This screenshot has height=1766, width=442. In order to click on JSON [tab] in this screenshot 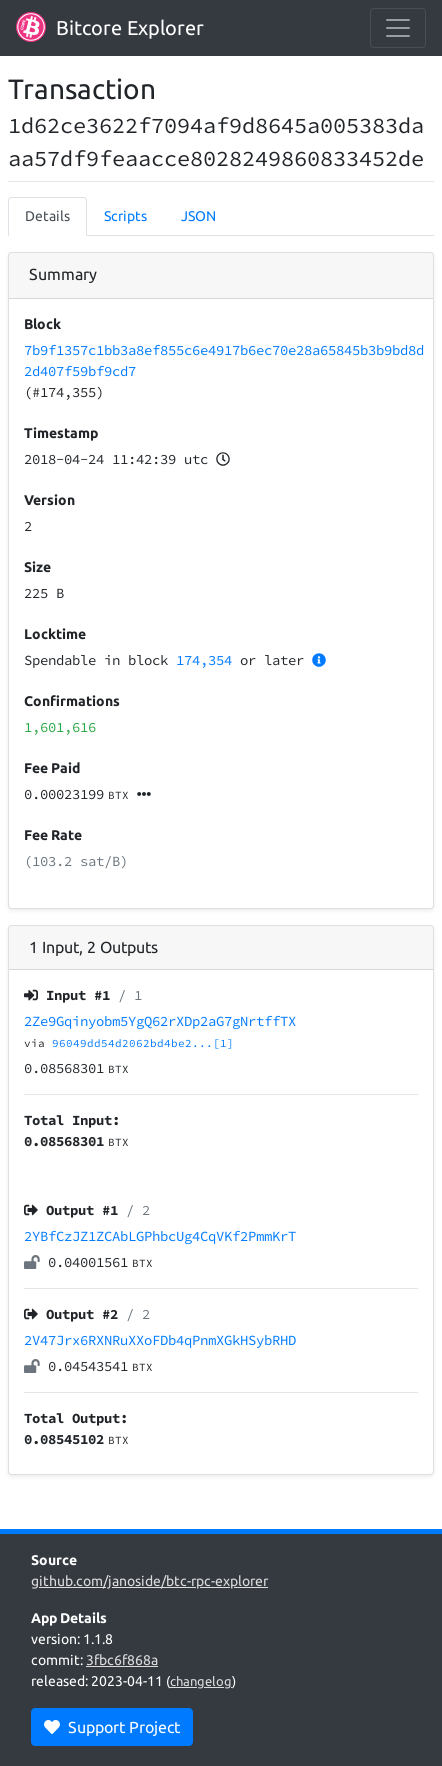, I will do `click(198, 216)`.